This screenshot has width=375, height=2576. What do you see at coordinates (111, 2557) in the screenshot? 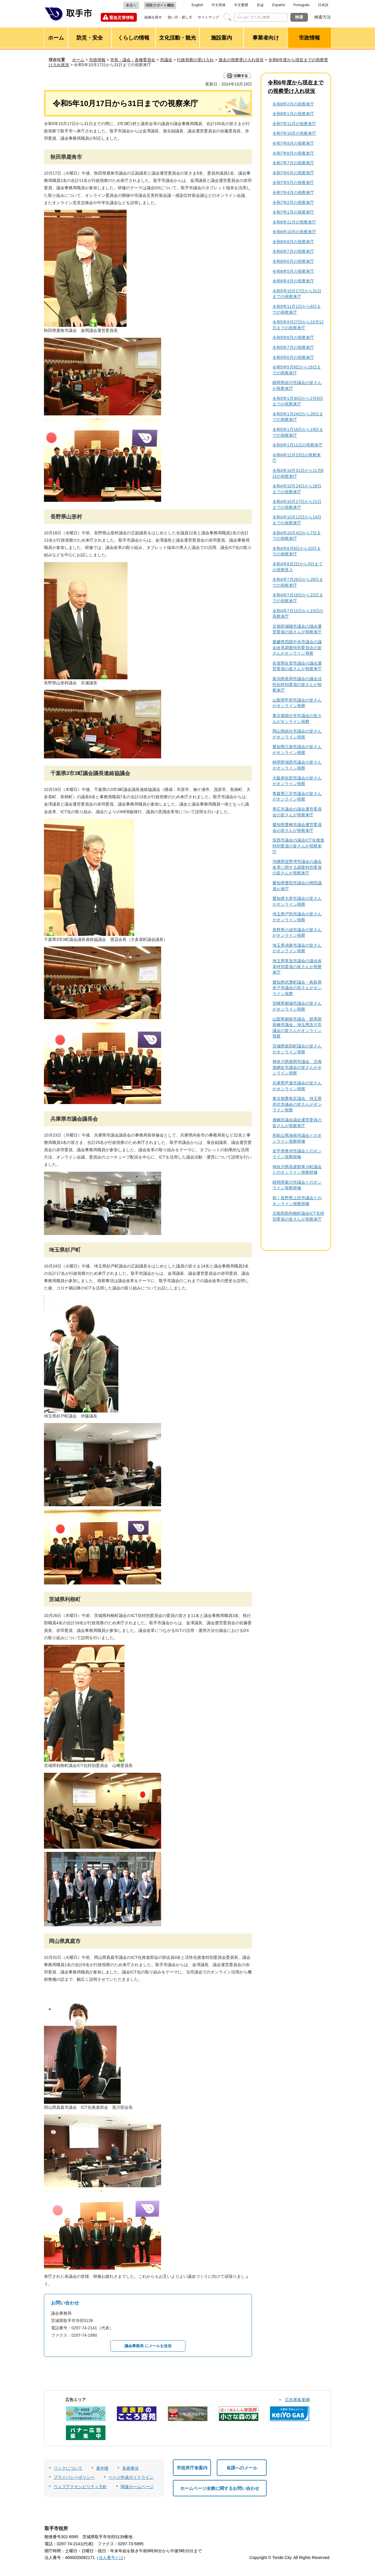
I see `法人番号とは` at bounding box center [111, 2557].